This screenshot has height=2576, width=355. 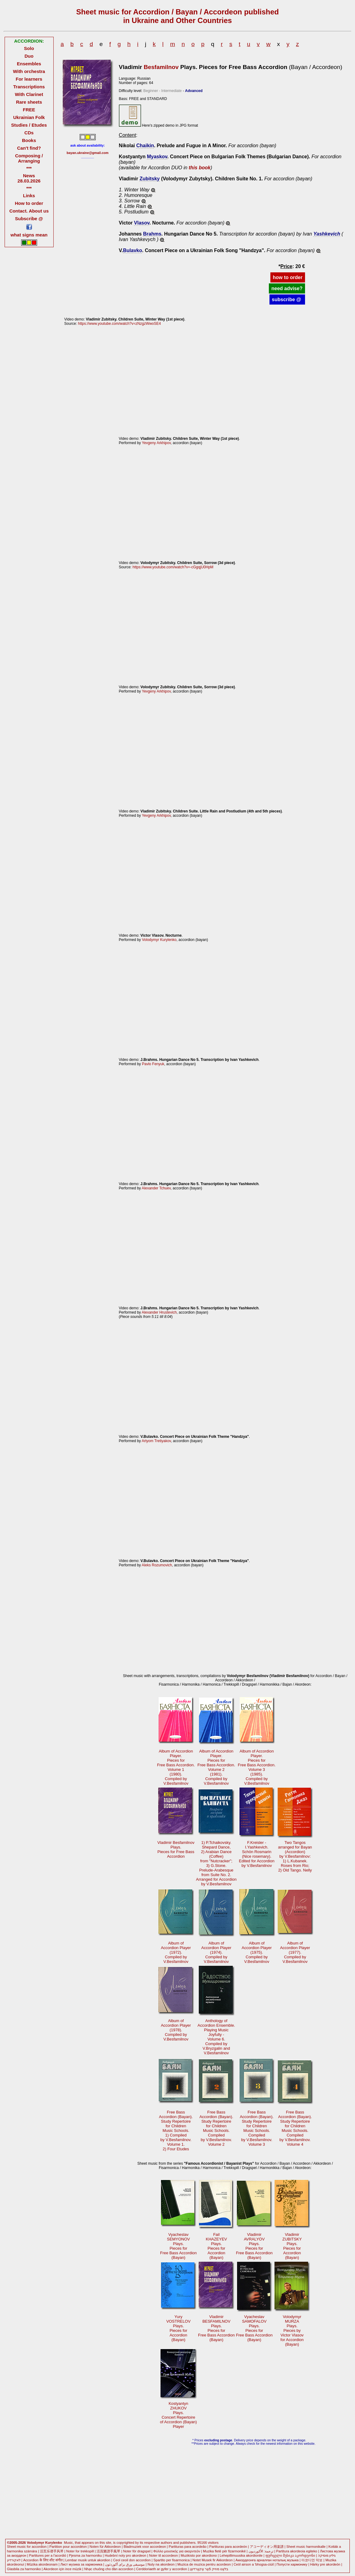 I want to click on Myaskov, so click(x=157, y=156).